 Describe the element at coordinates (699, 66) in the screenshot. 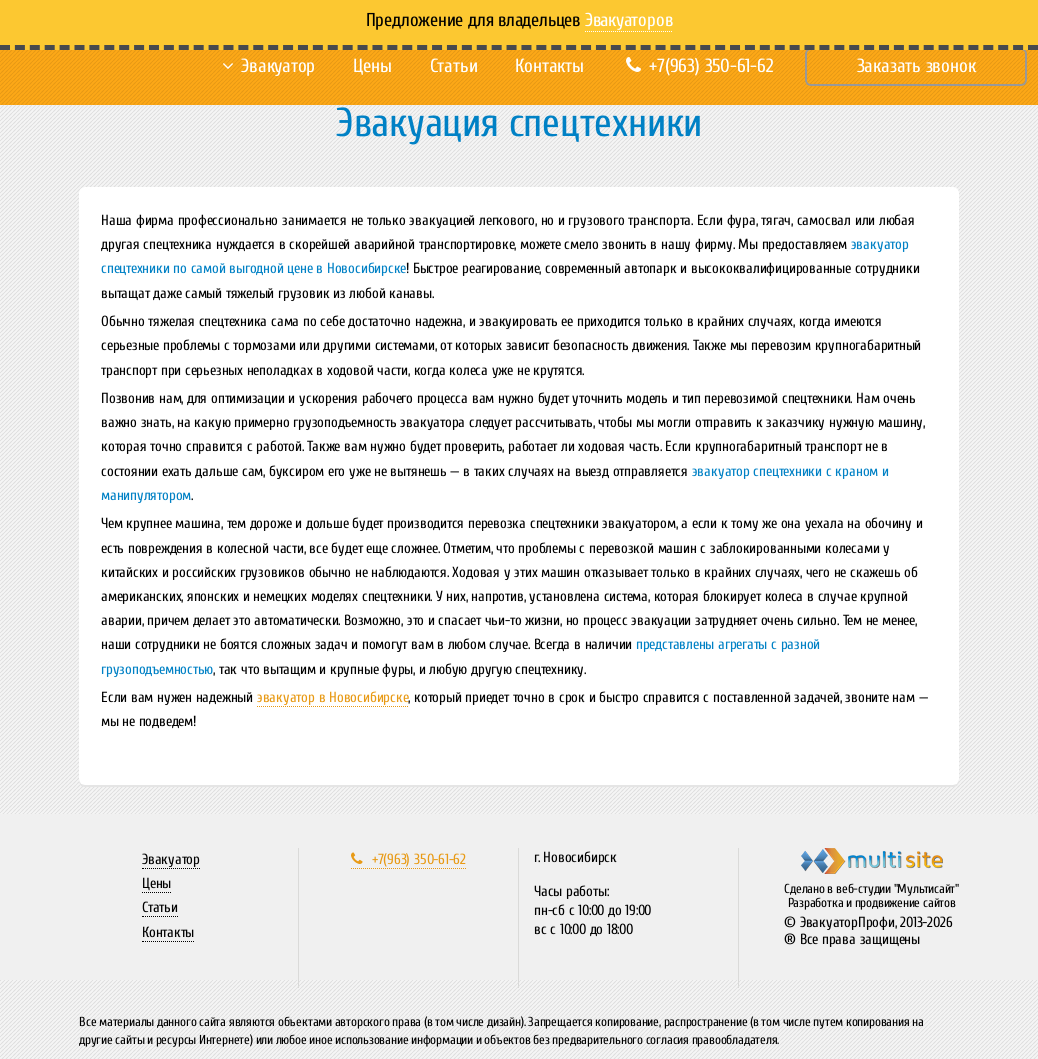

I see `+7(963) 350-61-62` at that location.